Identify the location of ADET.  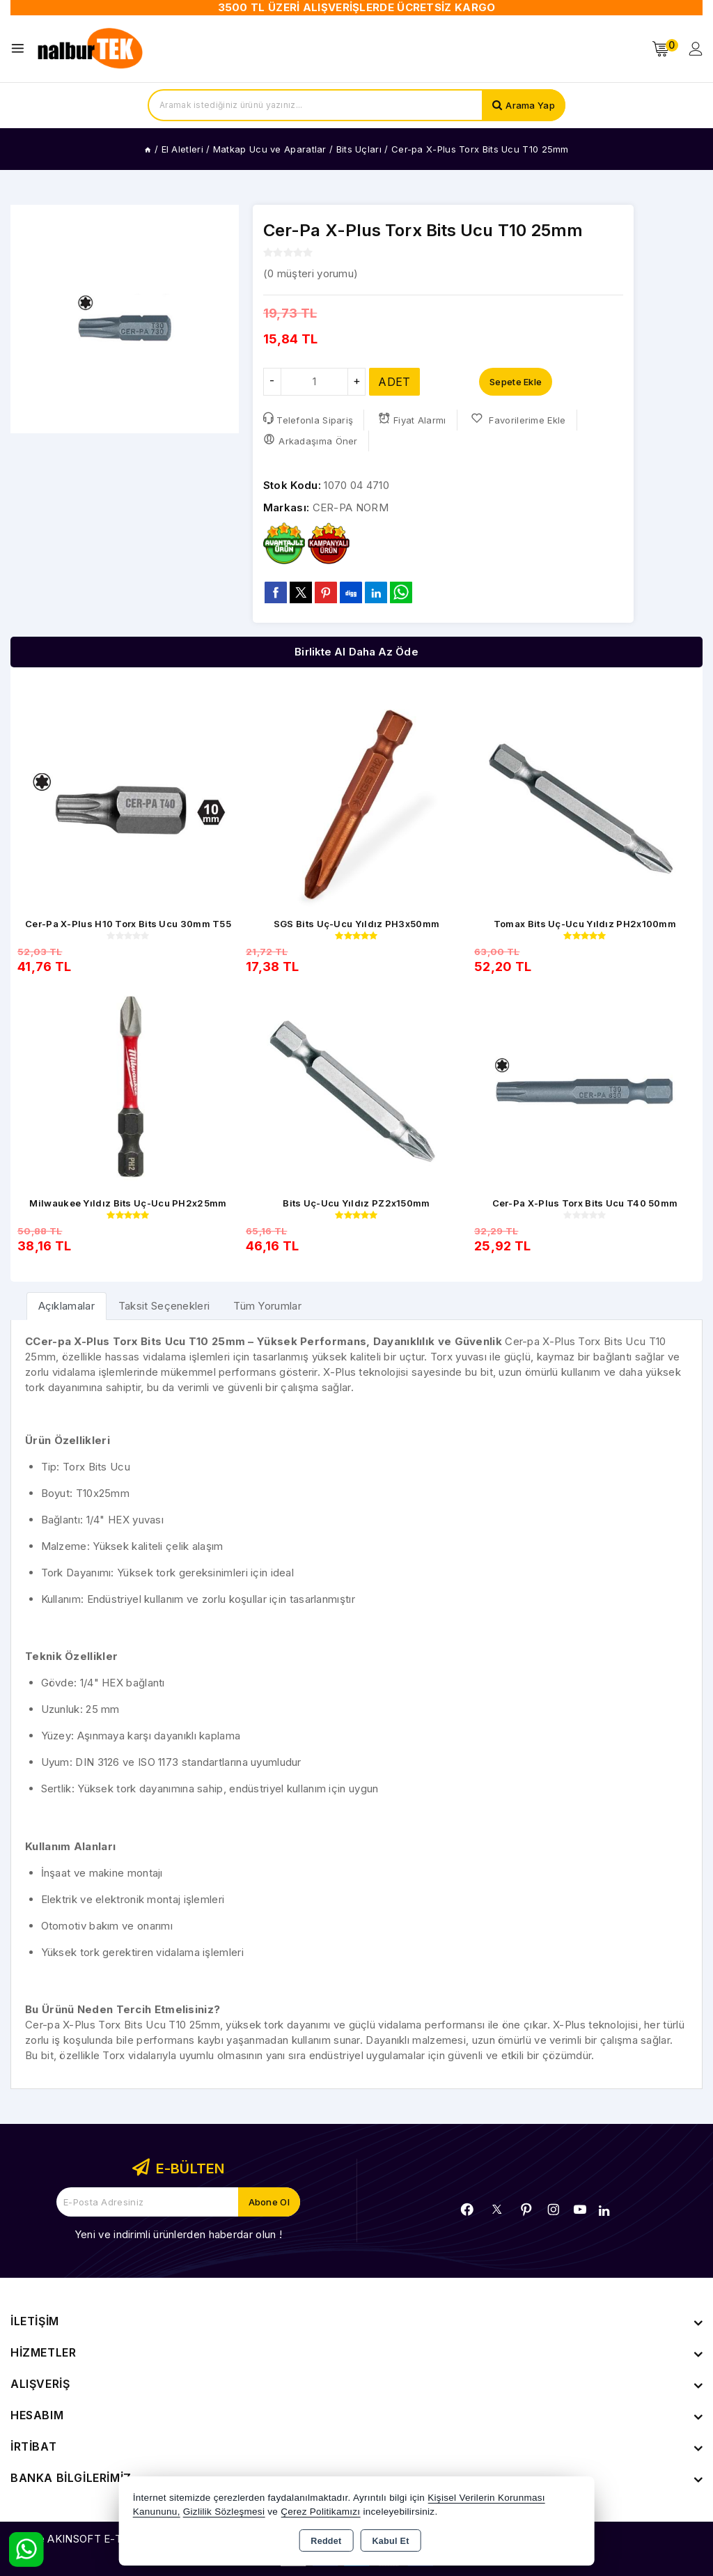
(394, 382).